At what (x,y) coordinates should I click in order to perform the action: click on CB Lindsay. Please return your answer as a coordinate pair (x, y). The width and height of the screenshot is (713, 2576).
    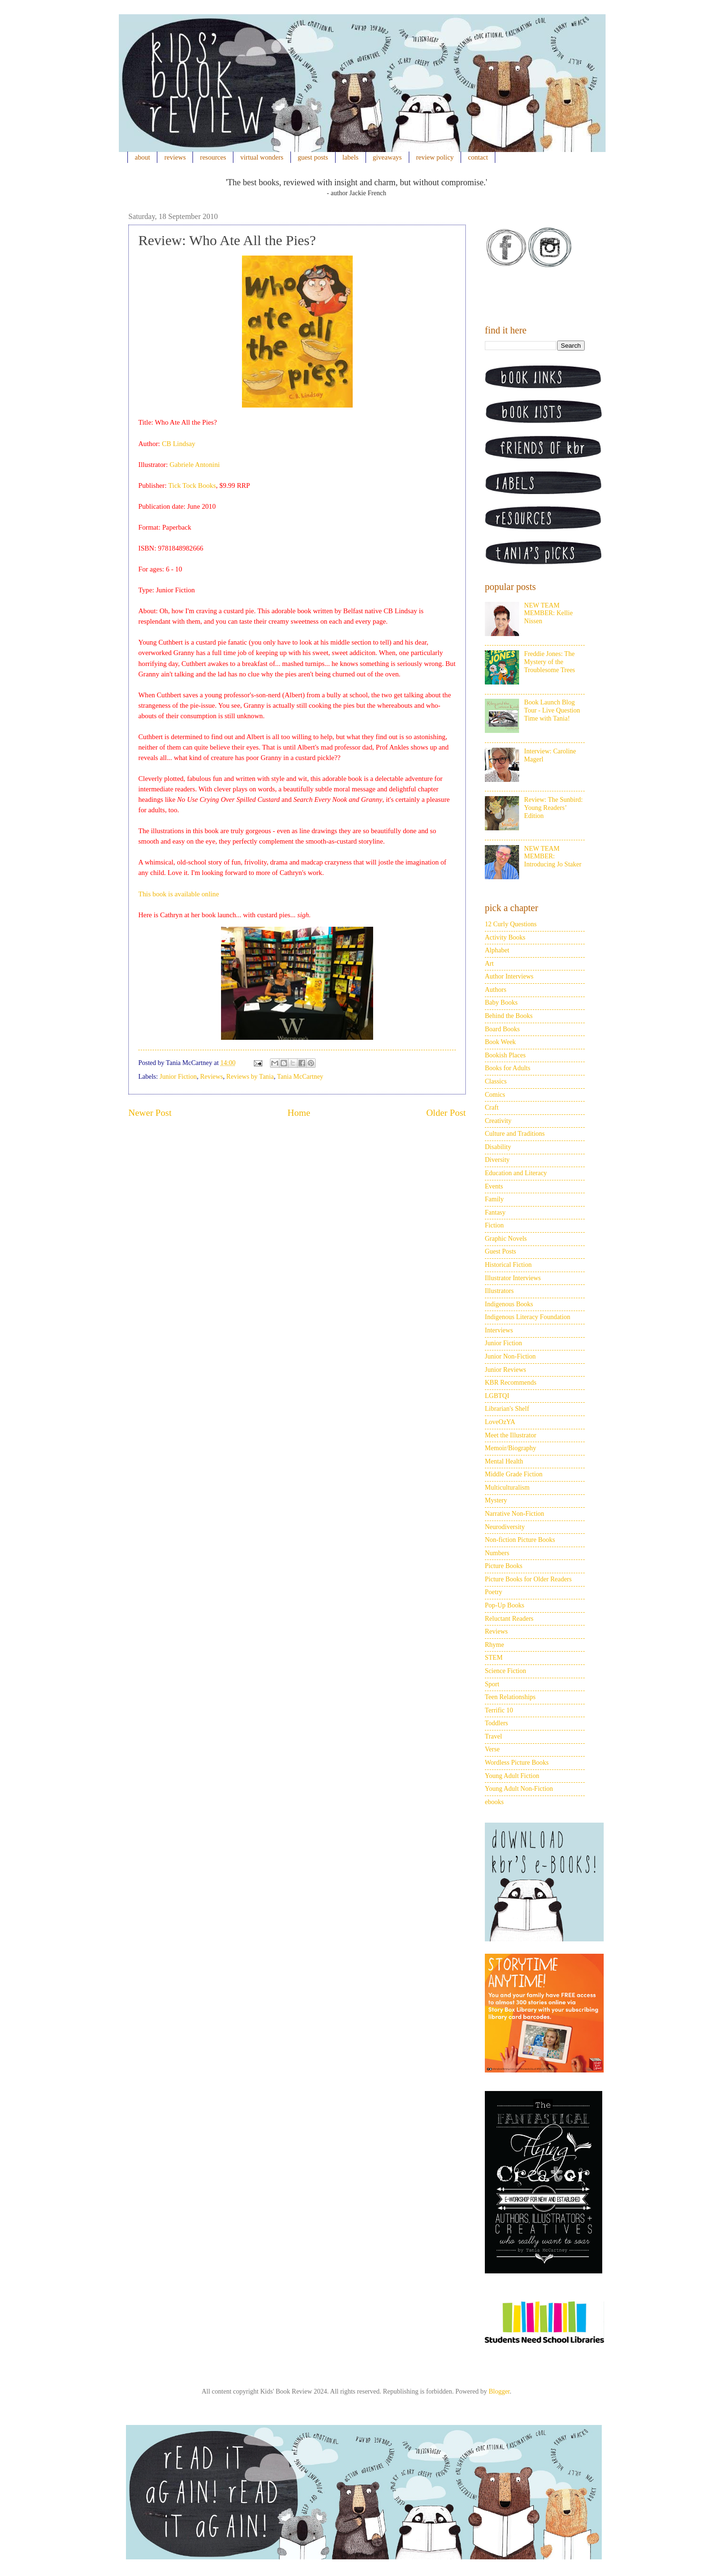
    Looking at the image, I should click on (178, 443).